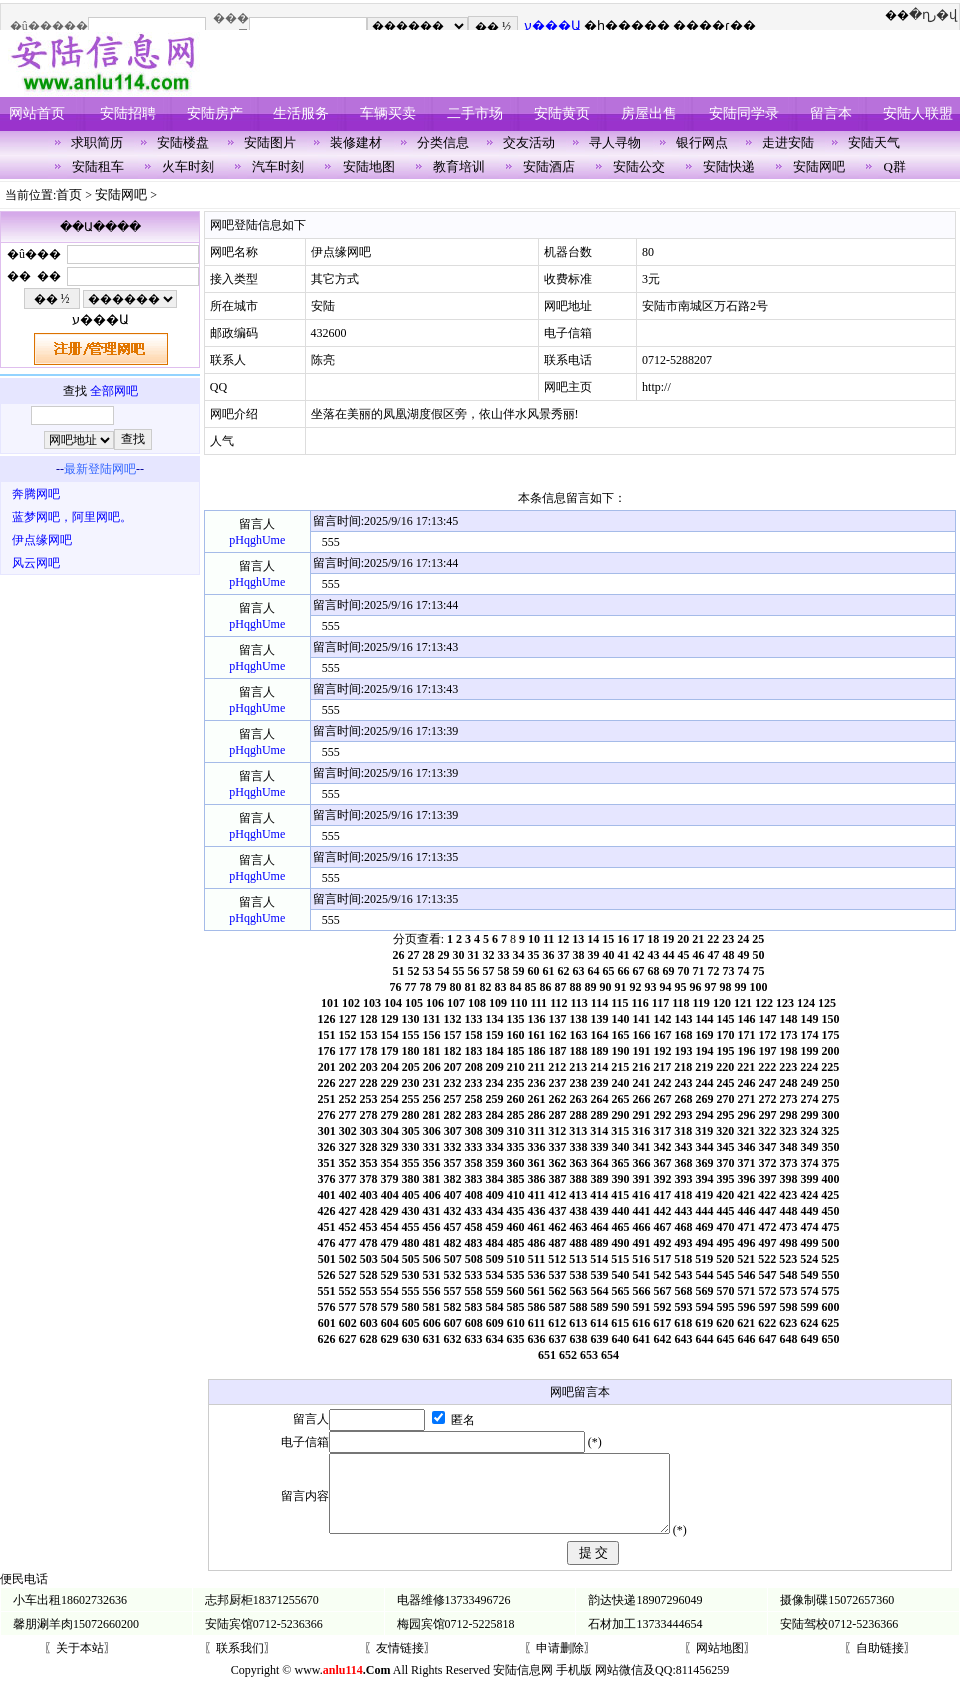 This screenshot has width=960, height=1698. Describe the element at coordinates (400, 1663) in the screenshot. I see `〖友情链接〗` at that location.